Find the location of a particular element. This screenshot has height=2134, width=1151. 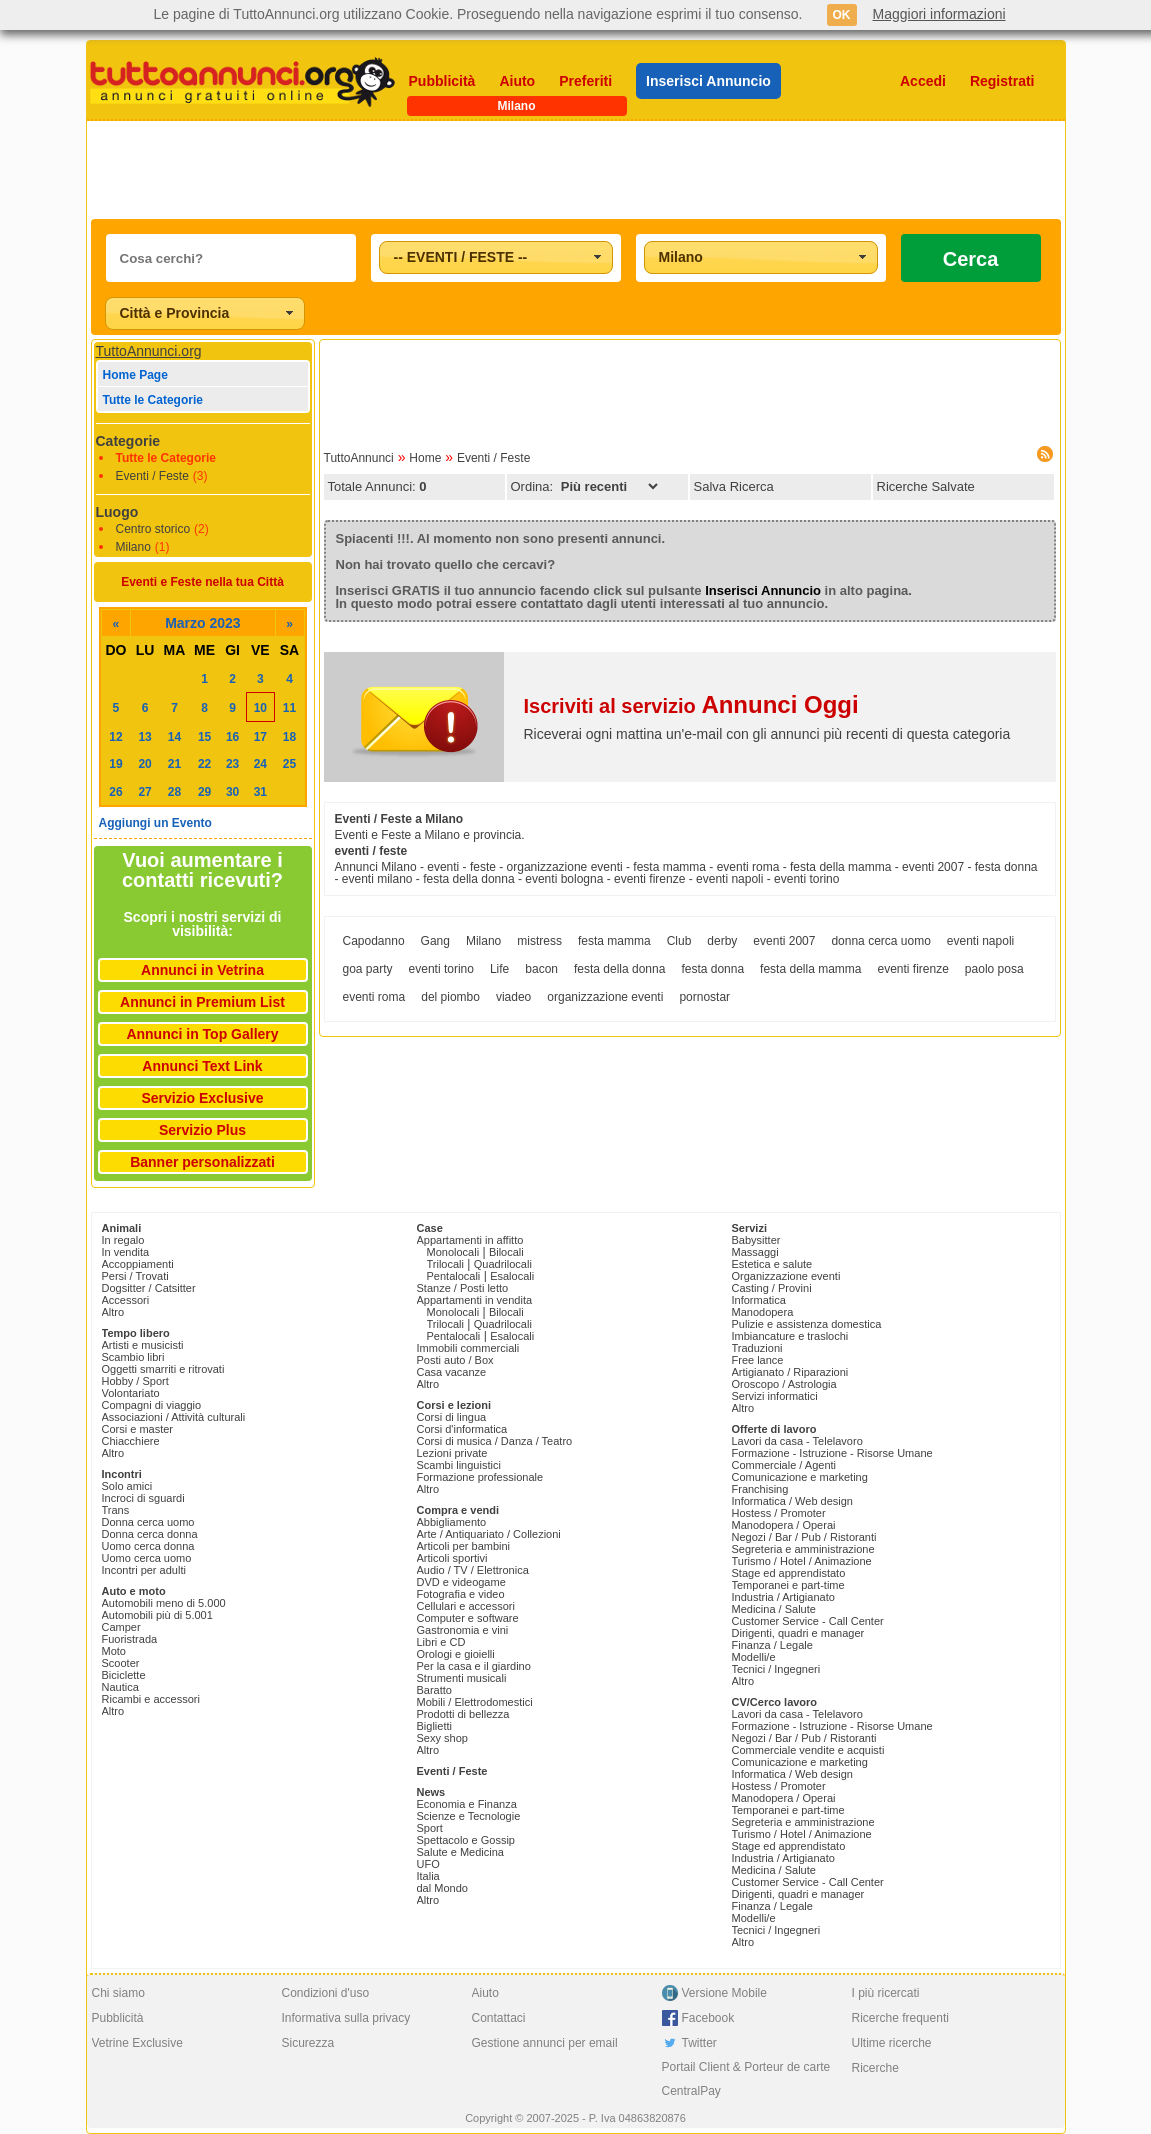

festa della mamma is located at coordinates (810, 969).